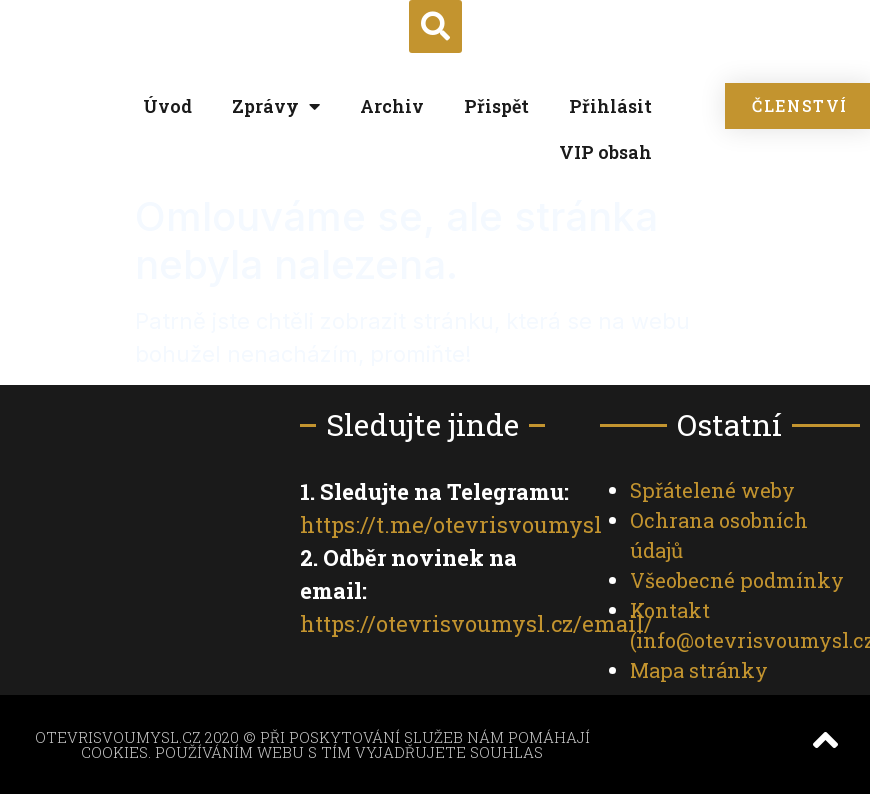 The height and width of the screenshot is (797, 870). What do you see at coordinates (610, 106) in the screenshot?
I see `Přihlásit` at bounding box center [610, 106].